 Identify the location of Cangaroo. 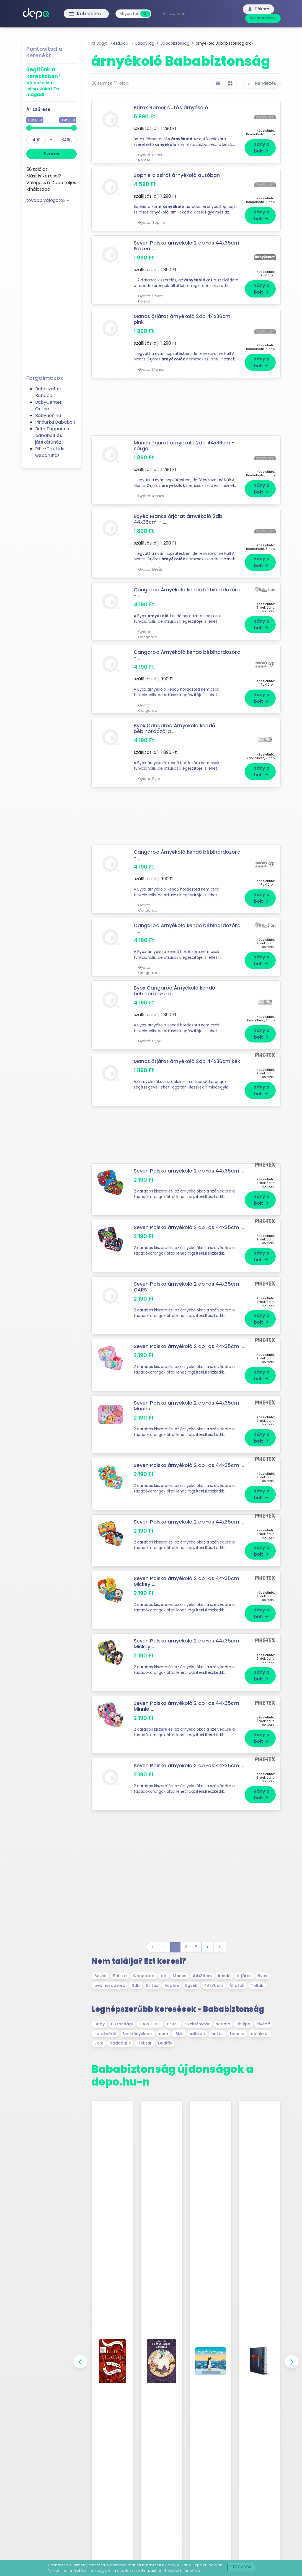
(143, 1976).